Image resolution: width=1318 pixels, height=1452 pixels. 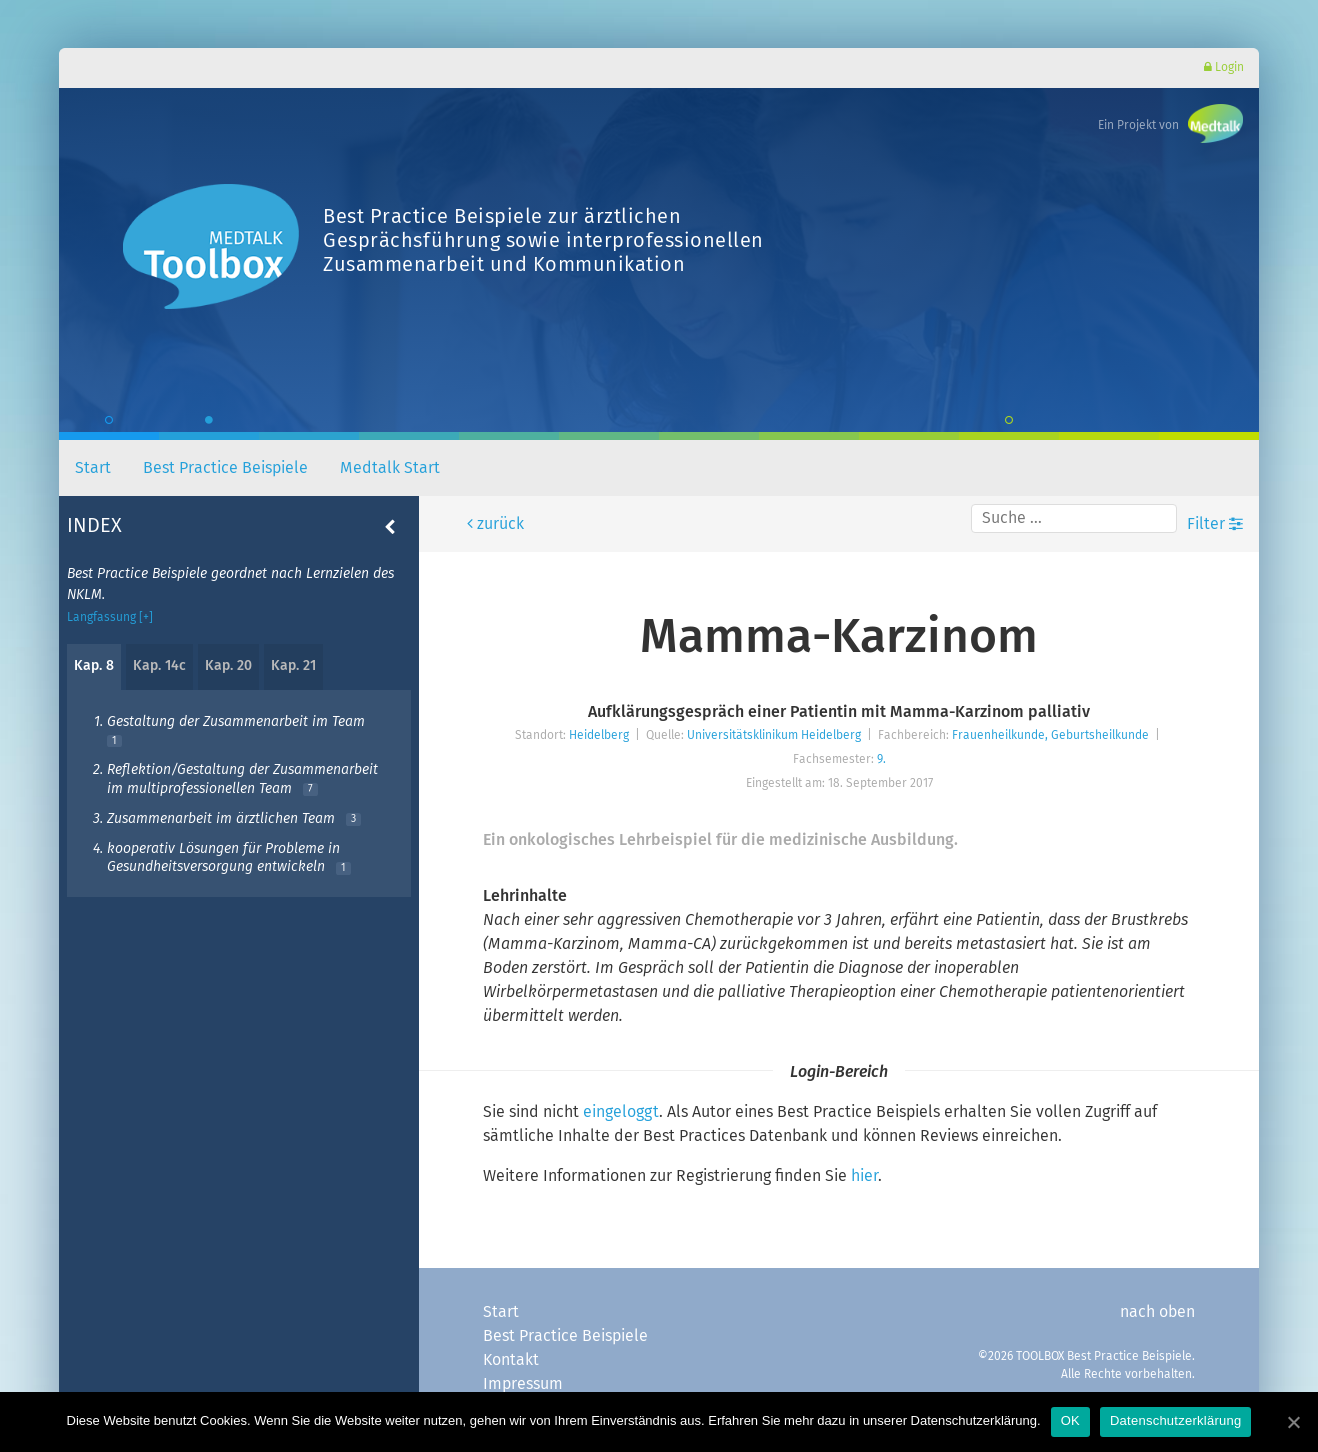 What do you see at coordinates (225, 468) in the screenshot?
I see `Best Practice Beispiele` at bounding box center [225, 468].